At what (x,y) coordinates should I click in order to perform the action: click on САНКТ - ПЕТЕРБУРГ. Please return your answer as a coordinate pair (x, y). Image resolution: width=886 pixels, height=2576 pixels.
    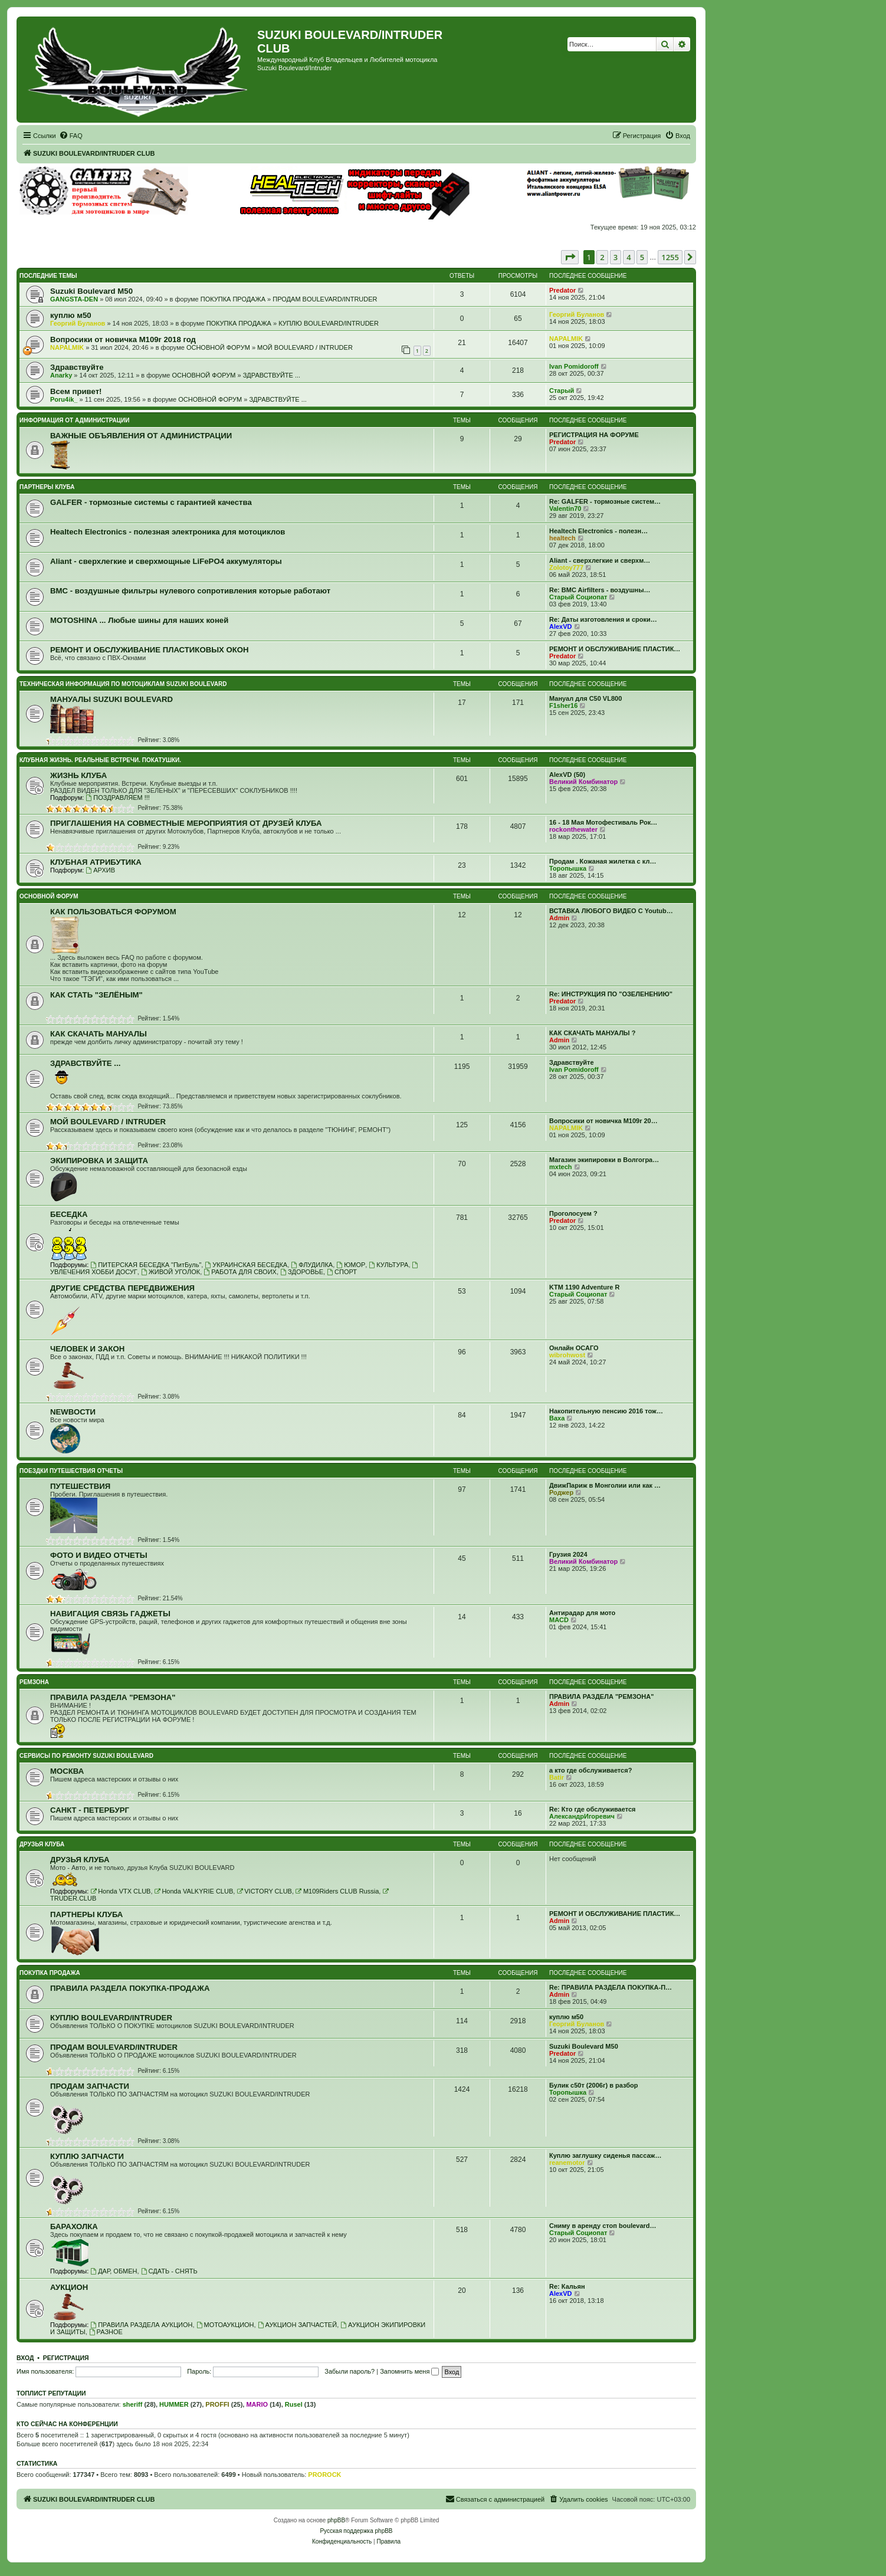
    Looking at the image, I should click on (89, 1810).